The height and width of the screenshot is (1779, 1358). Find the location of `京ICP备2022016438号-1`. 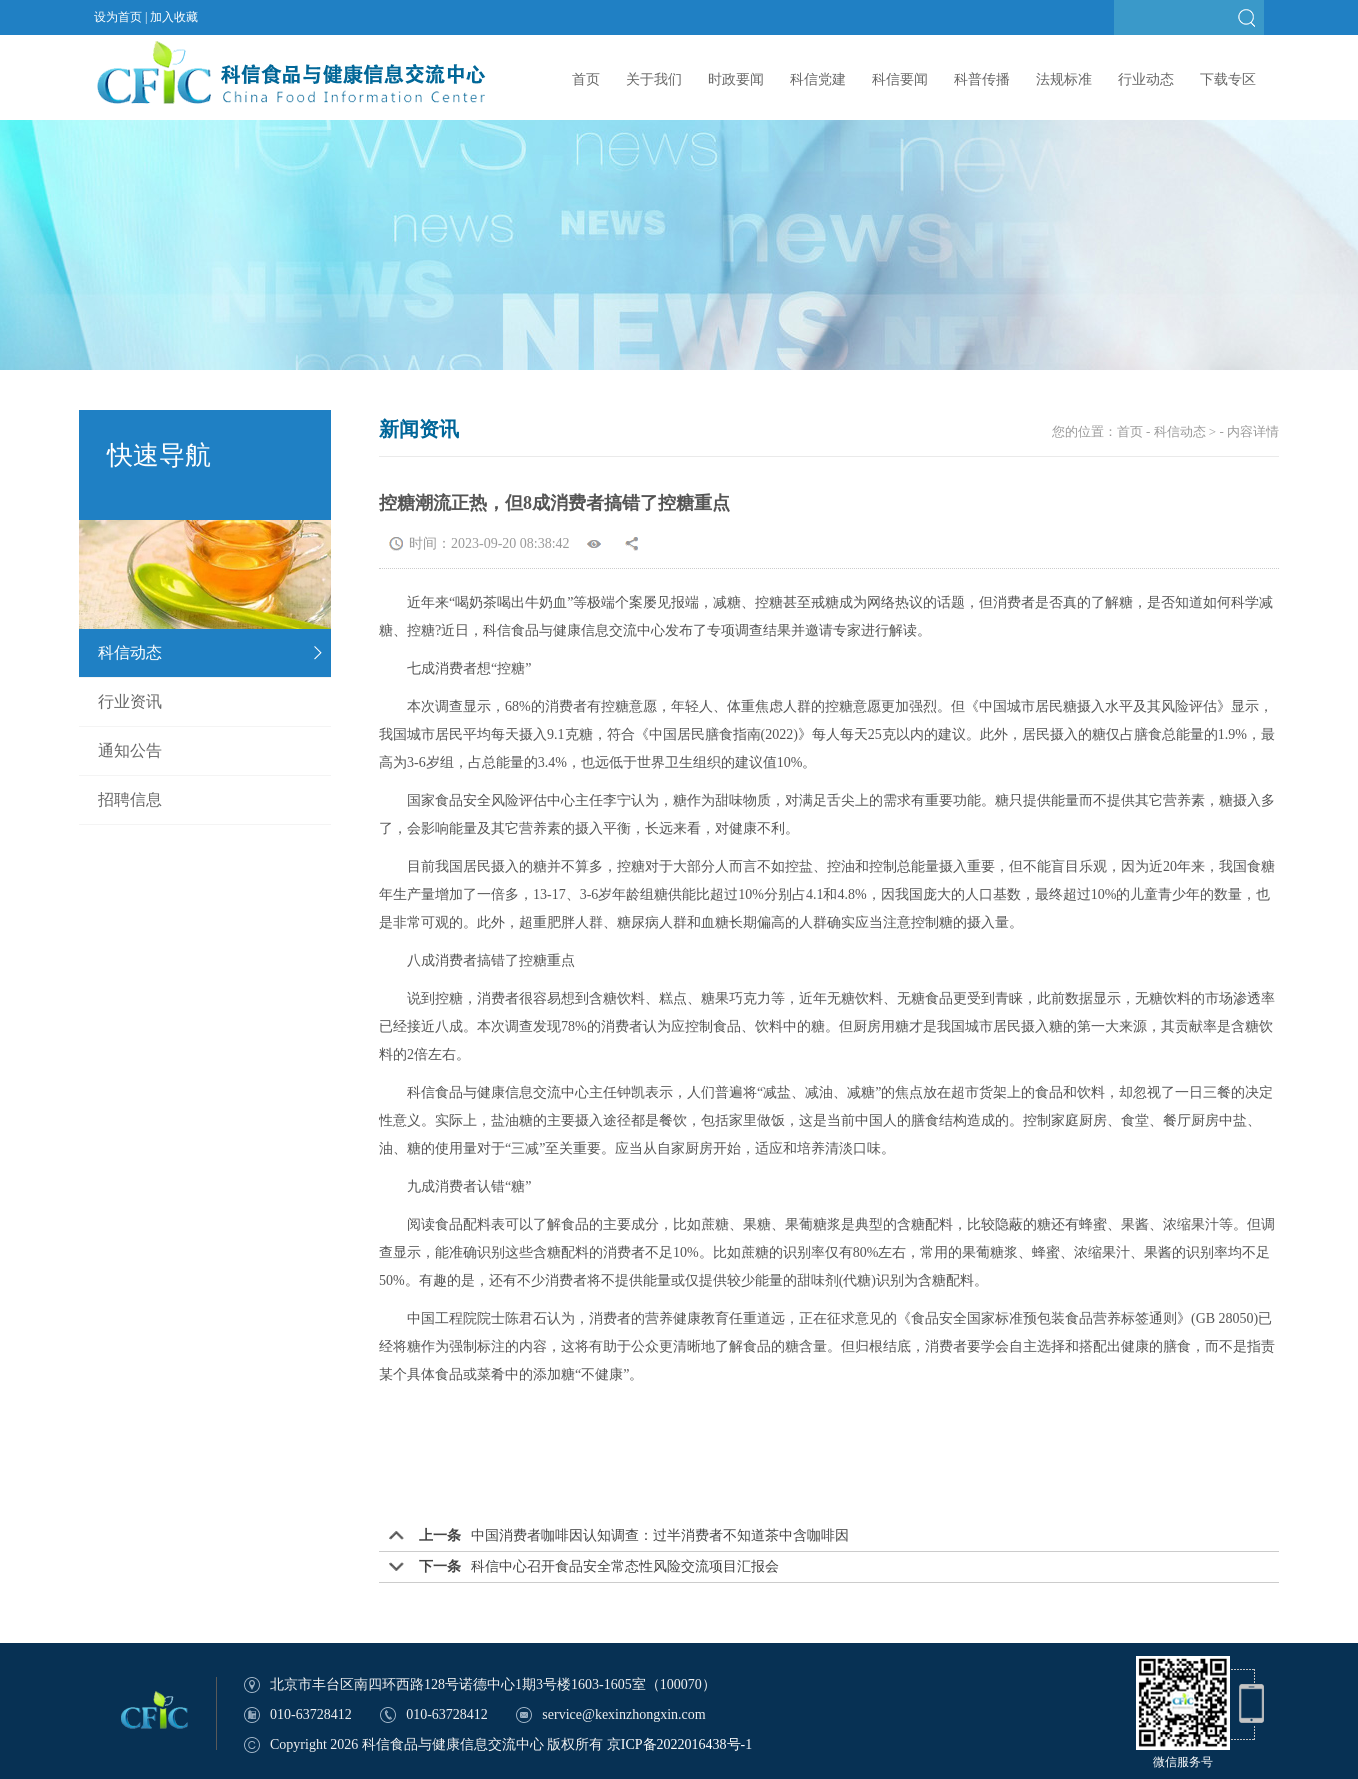

京ICP备2022016438号-1 is located at coordinates (679, 1744).